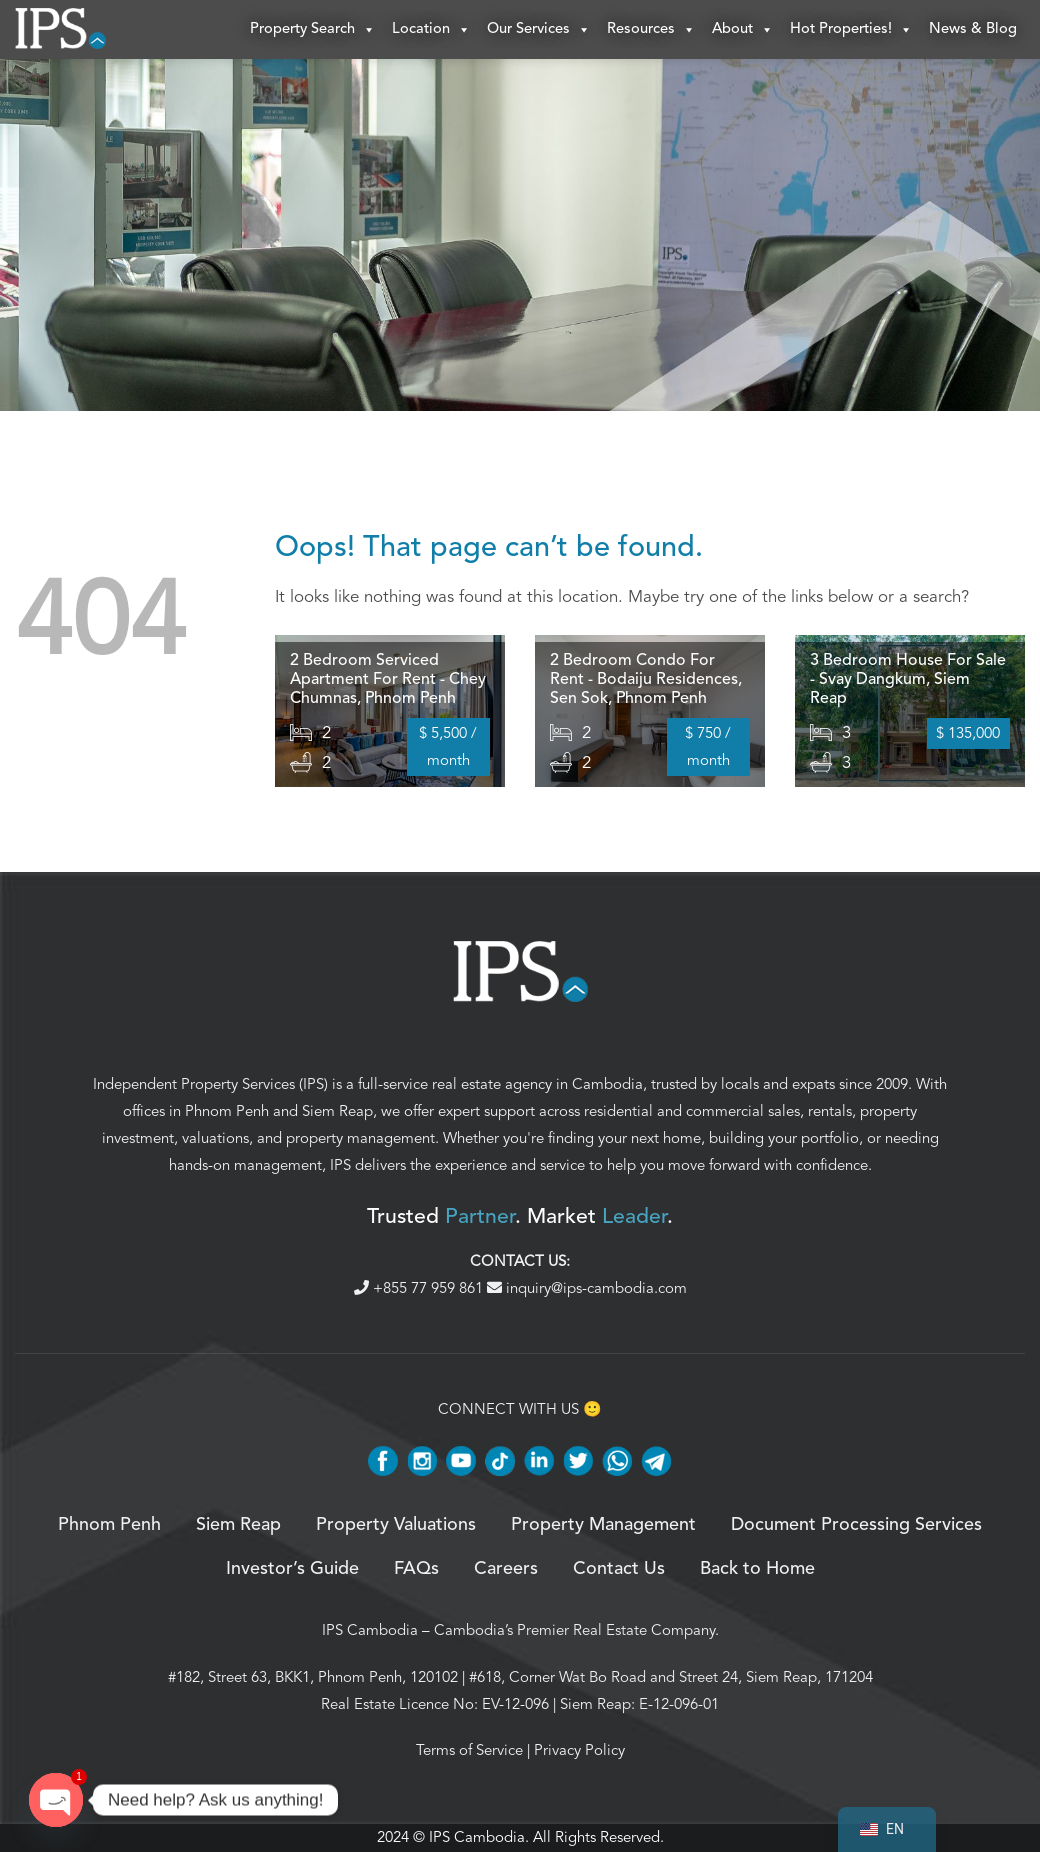 This screenshot has height=1852, width=1040. Describe the element at coordinates (313, 30) in the screenshot. I see `Property Search` at that location.